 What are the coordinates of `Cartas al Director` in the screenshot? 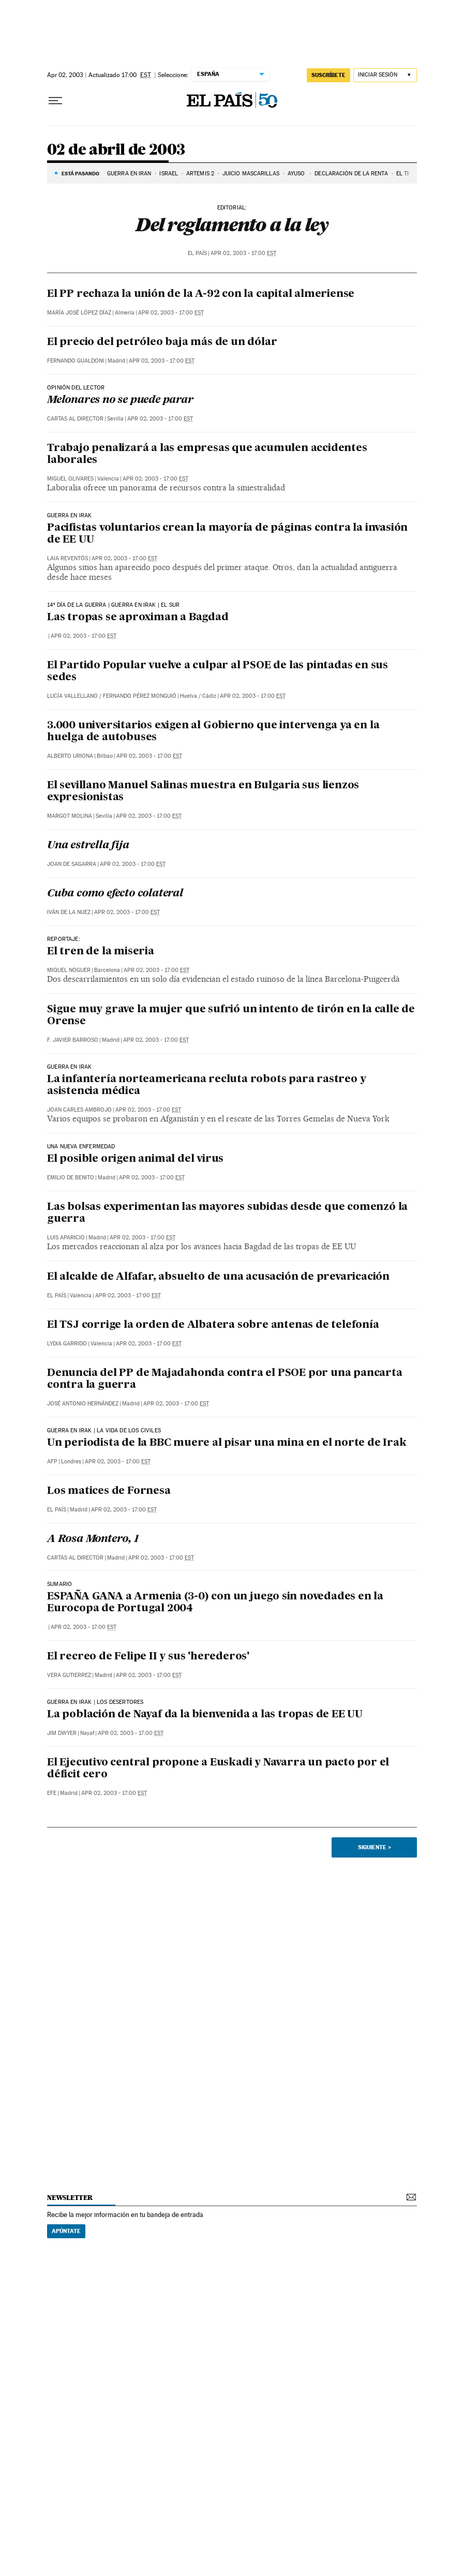 It's located at (75, 418).